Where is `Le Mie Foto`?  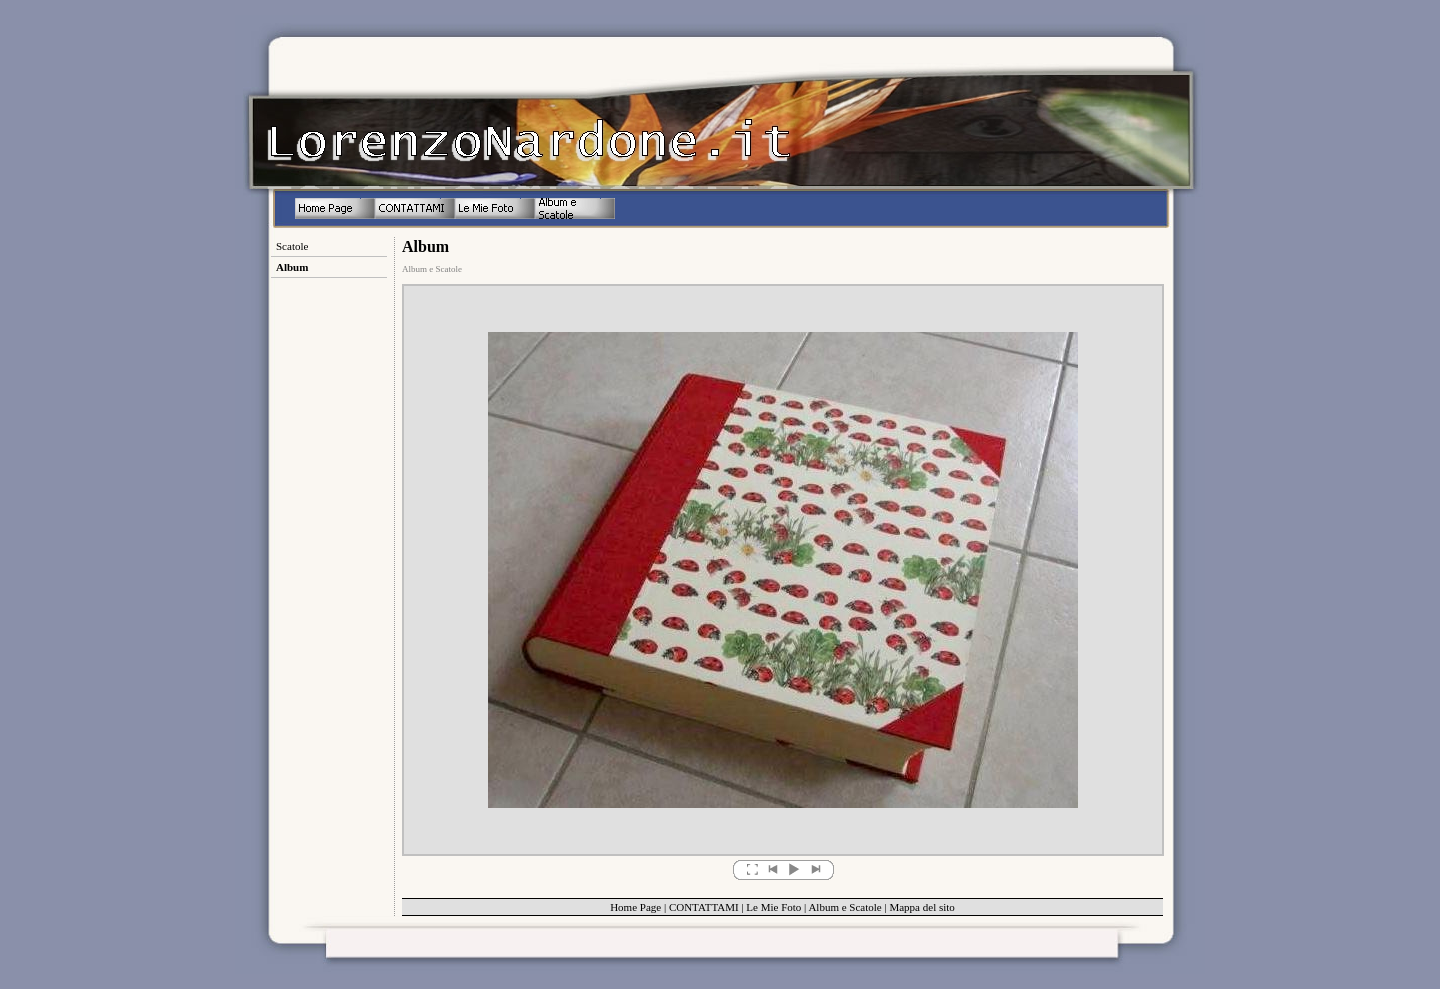 Le Mie Foto is located at coordinates (773, 907).